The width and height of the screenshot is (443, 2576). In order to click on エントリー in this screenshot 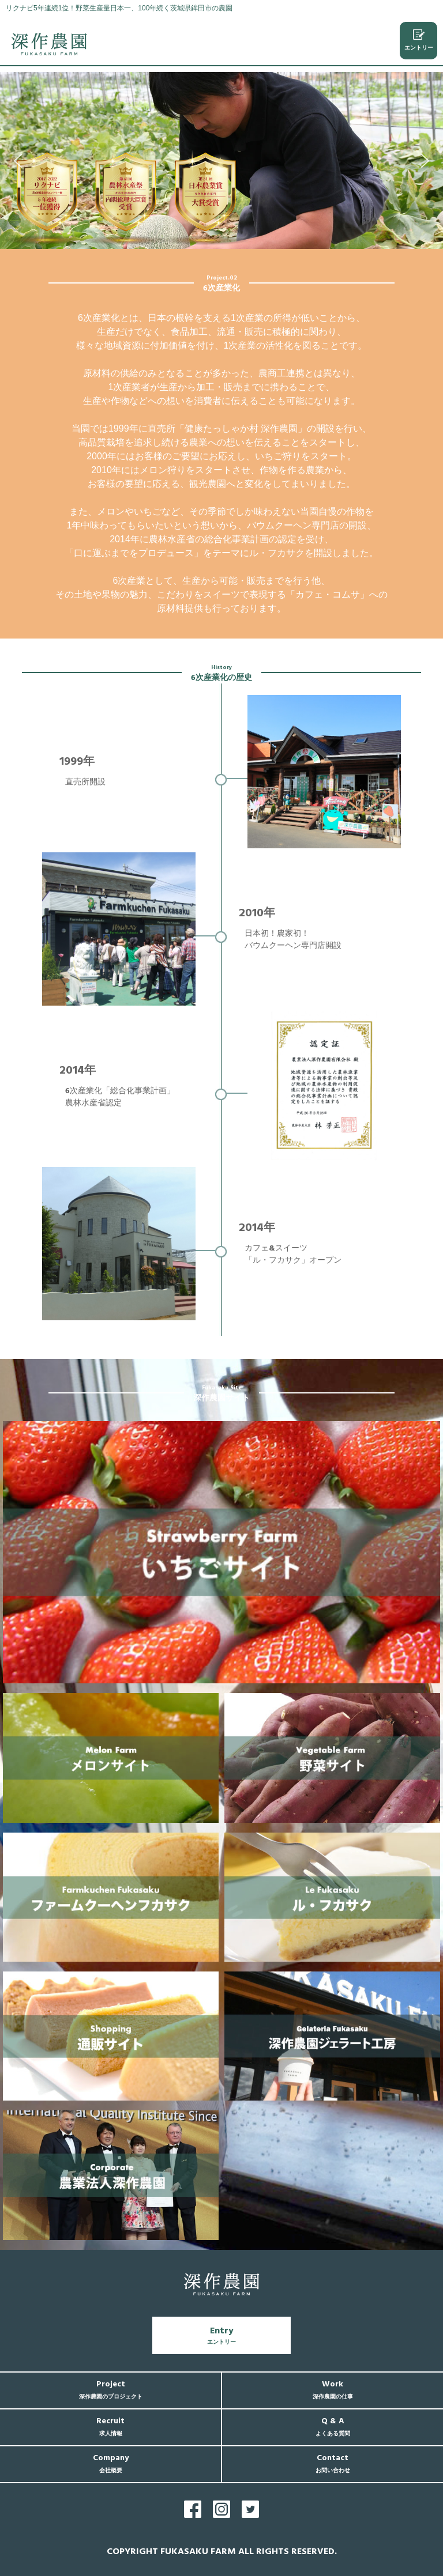, I will do `click(418, 40)`.